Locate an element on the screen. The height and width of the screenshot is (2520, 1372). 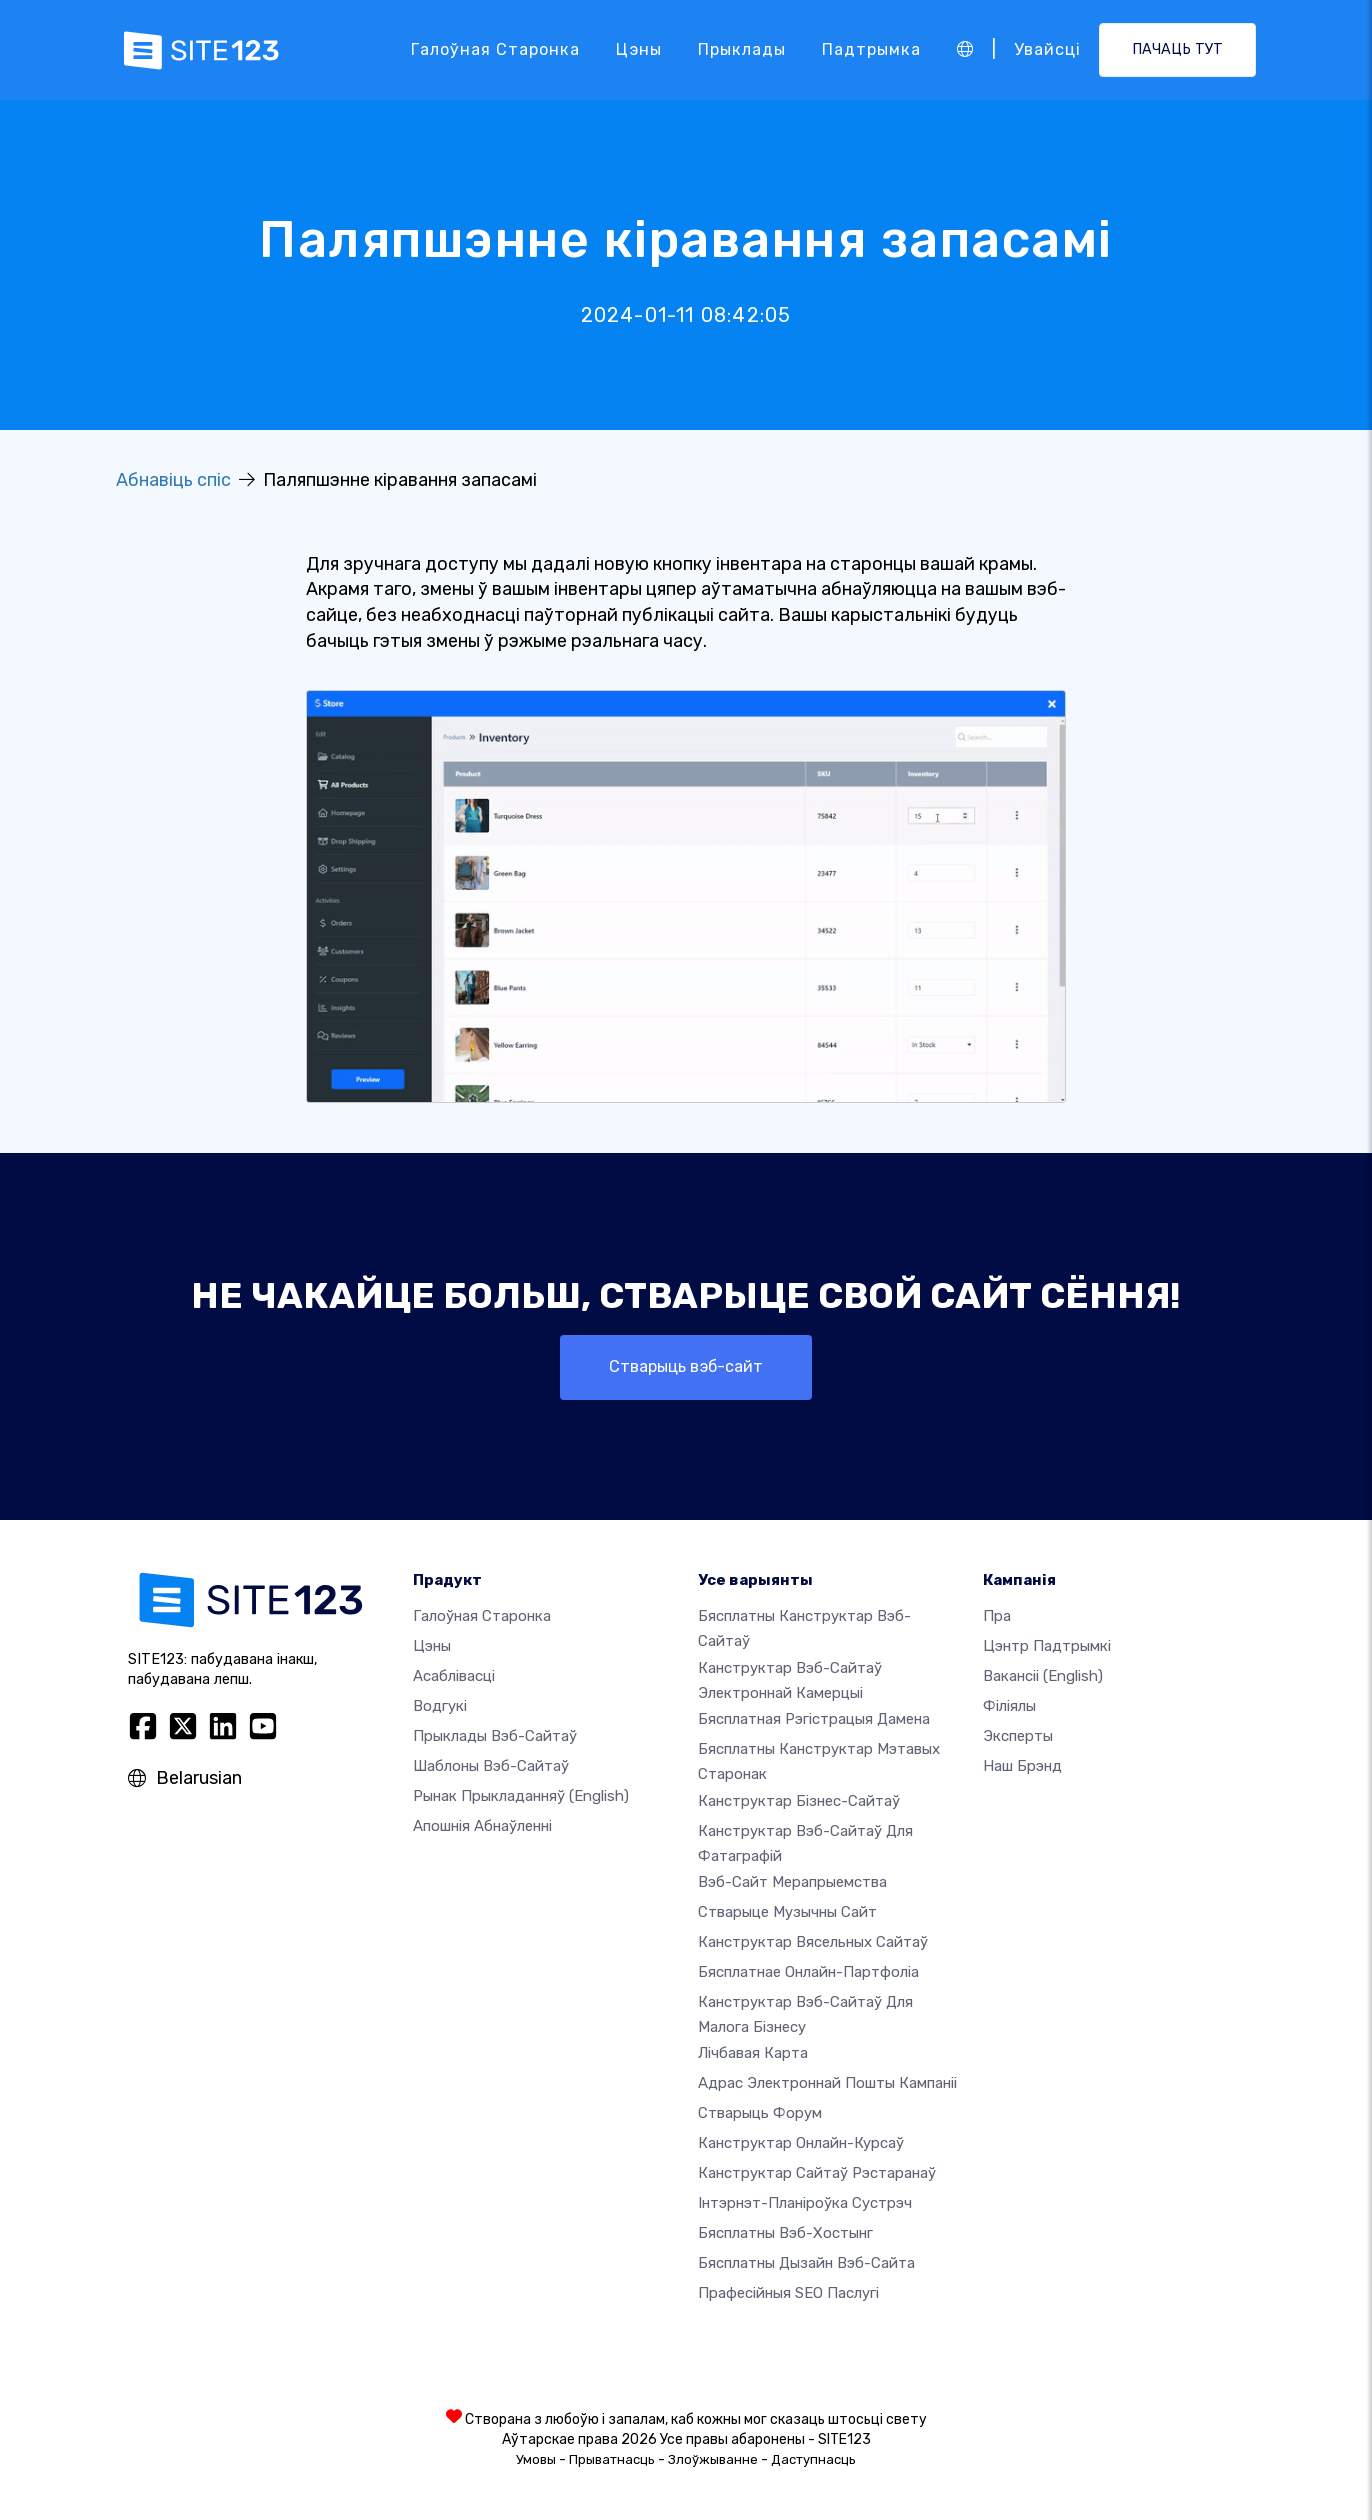
Водгукі is located at coordinates (440, 1706).